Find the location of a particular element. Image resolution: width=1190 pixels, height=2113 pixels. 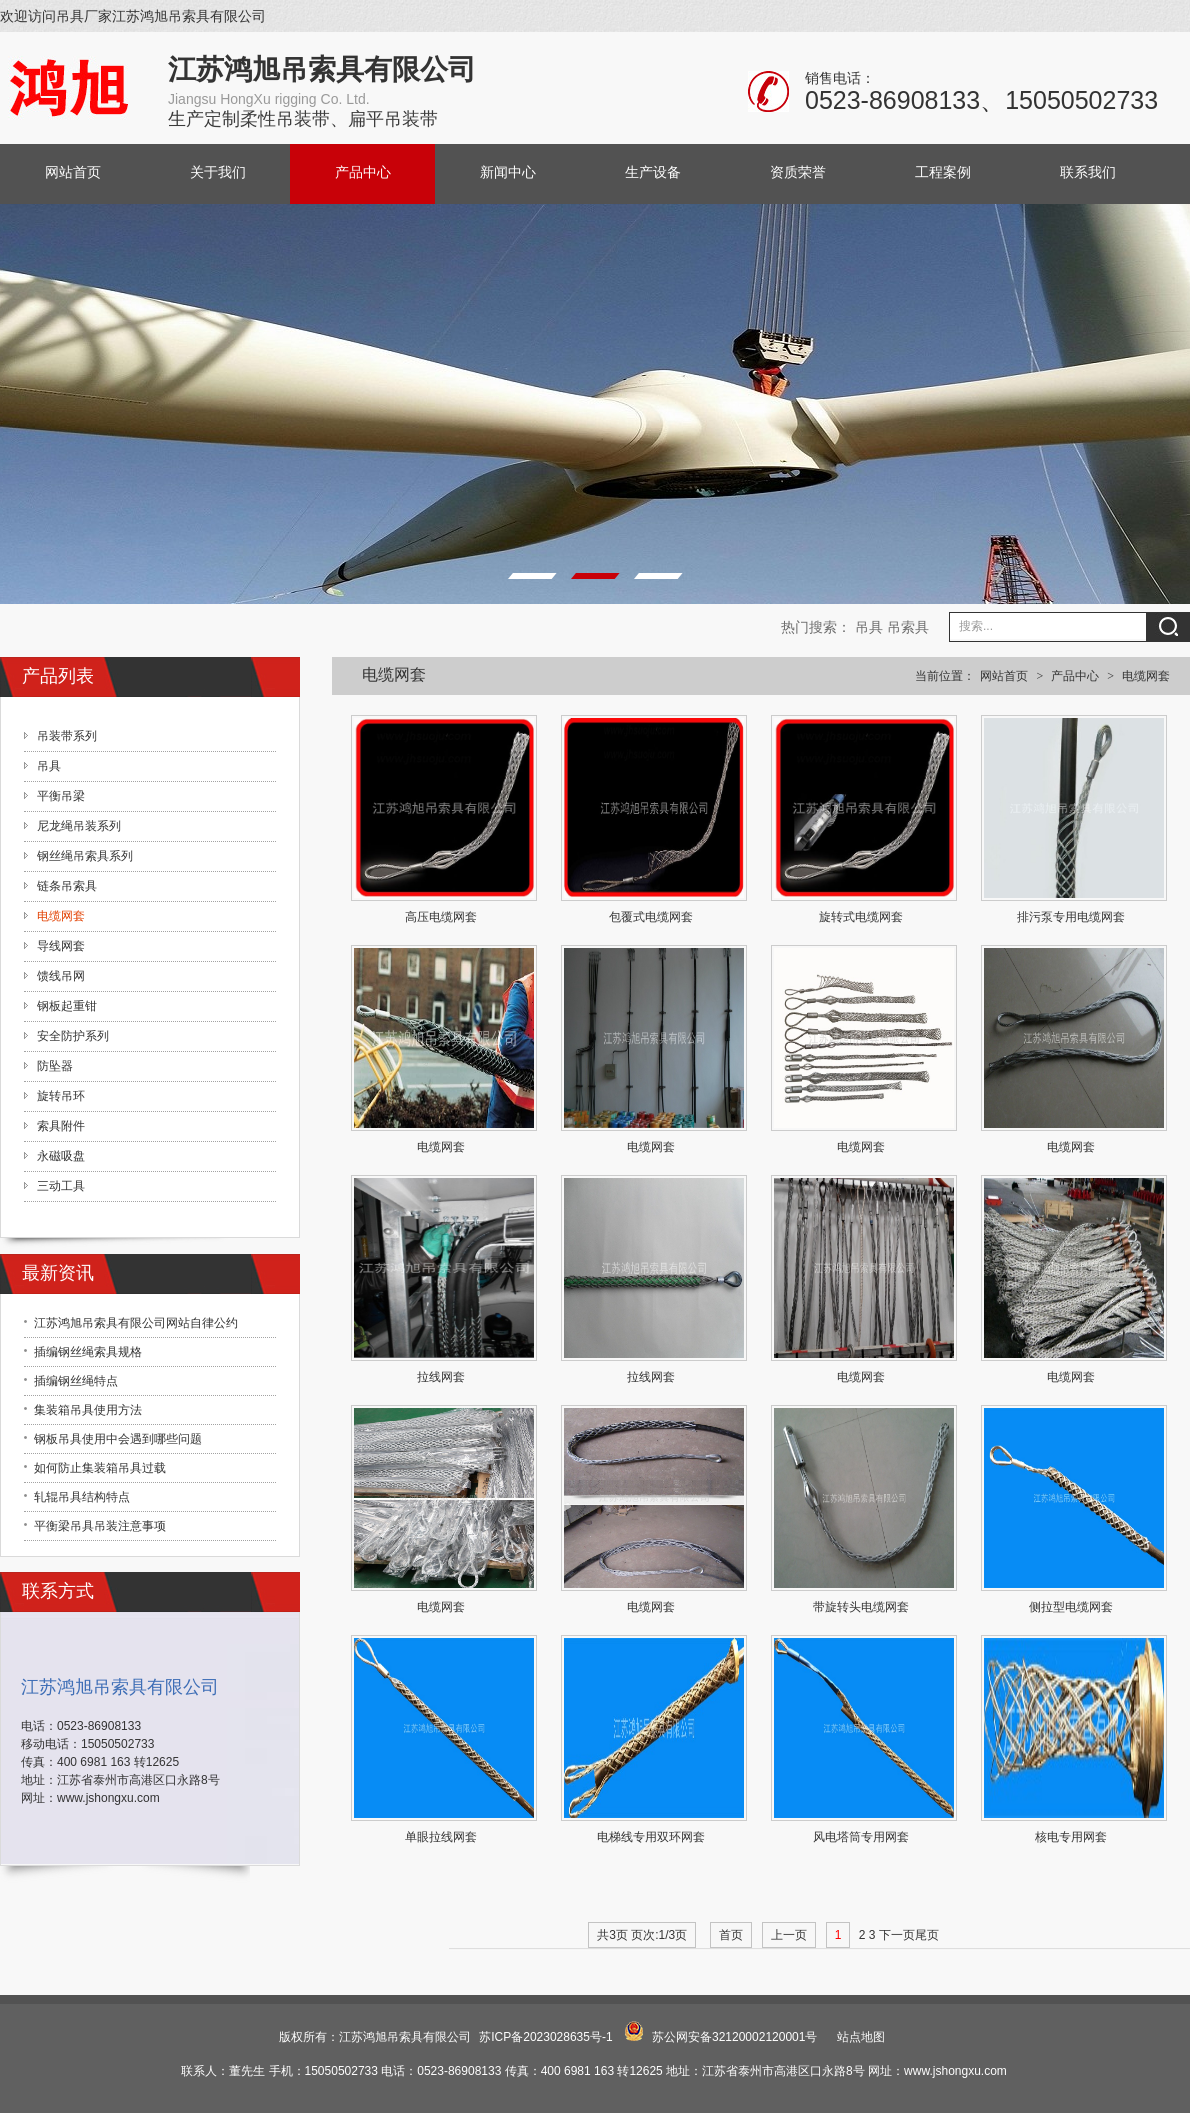

电梯线专用双环网套 is located at coordinates (651, 1837).